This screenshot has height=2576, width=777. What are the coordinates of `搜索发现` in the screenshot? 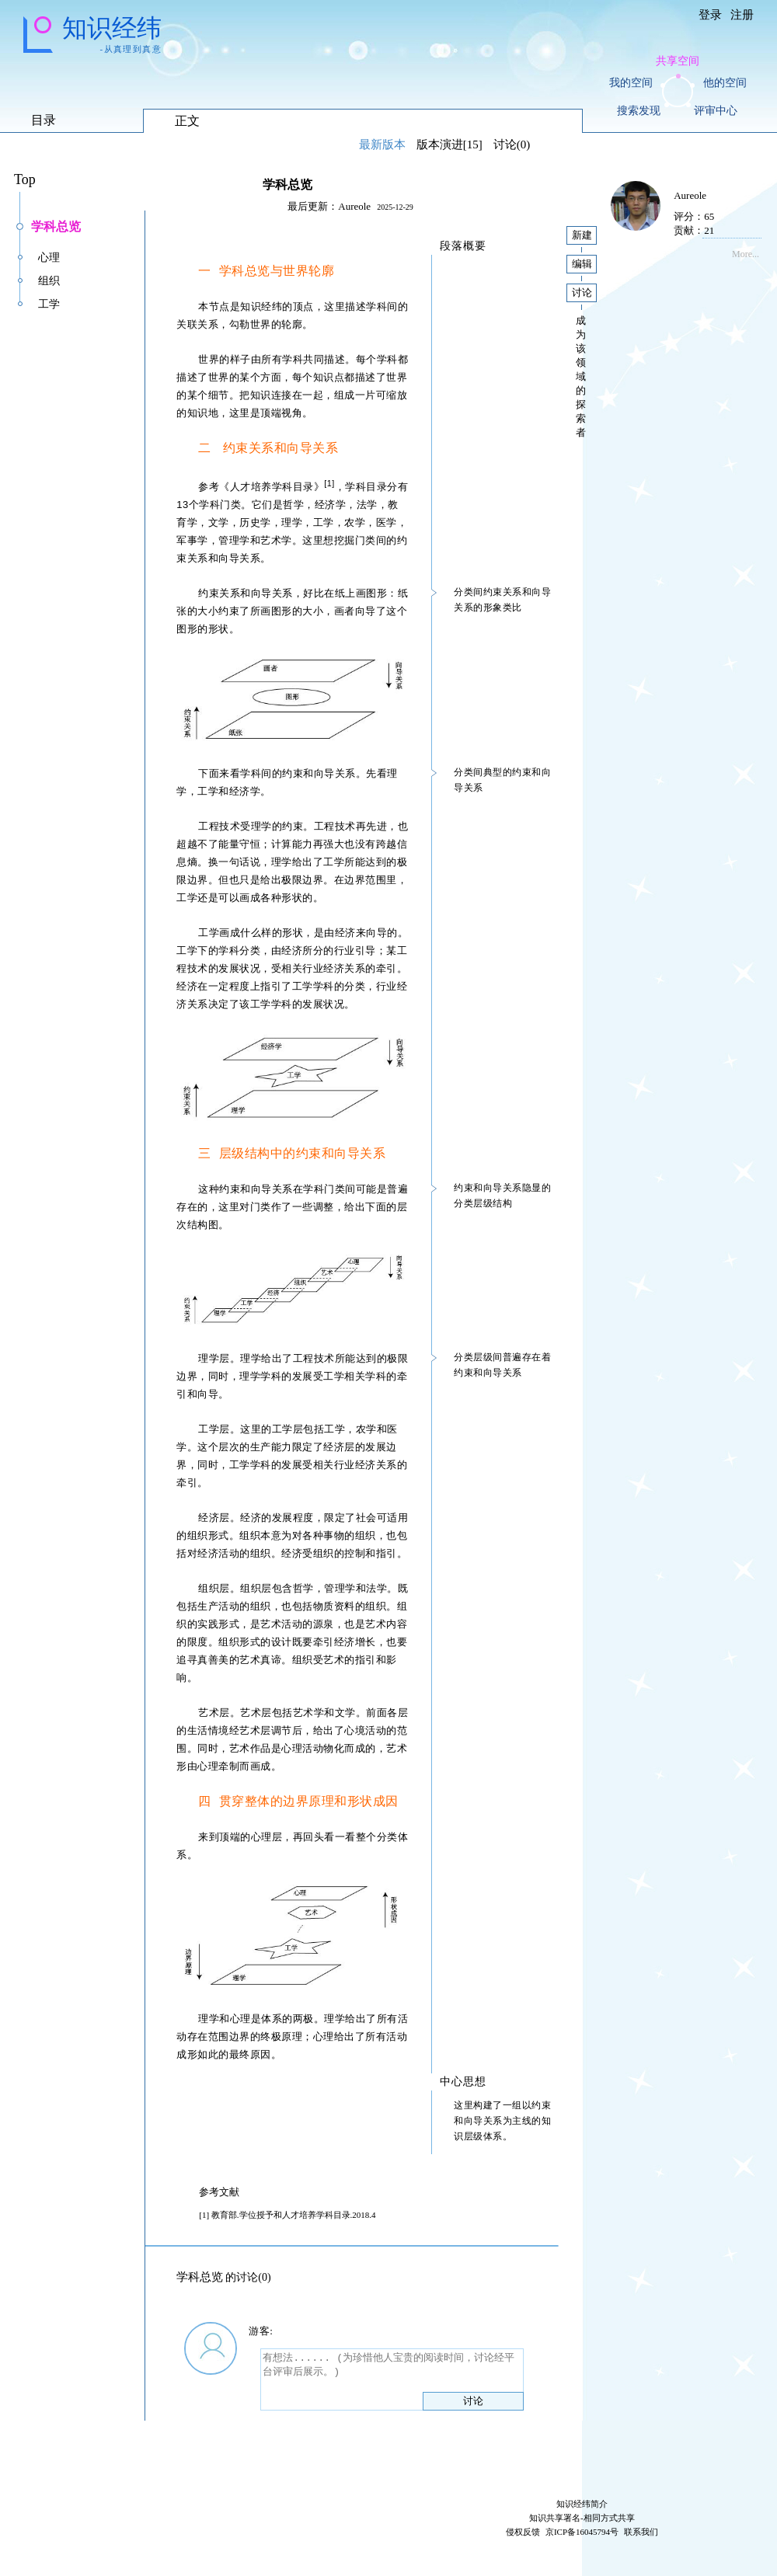 It's located at (638, 111).